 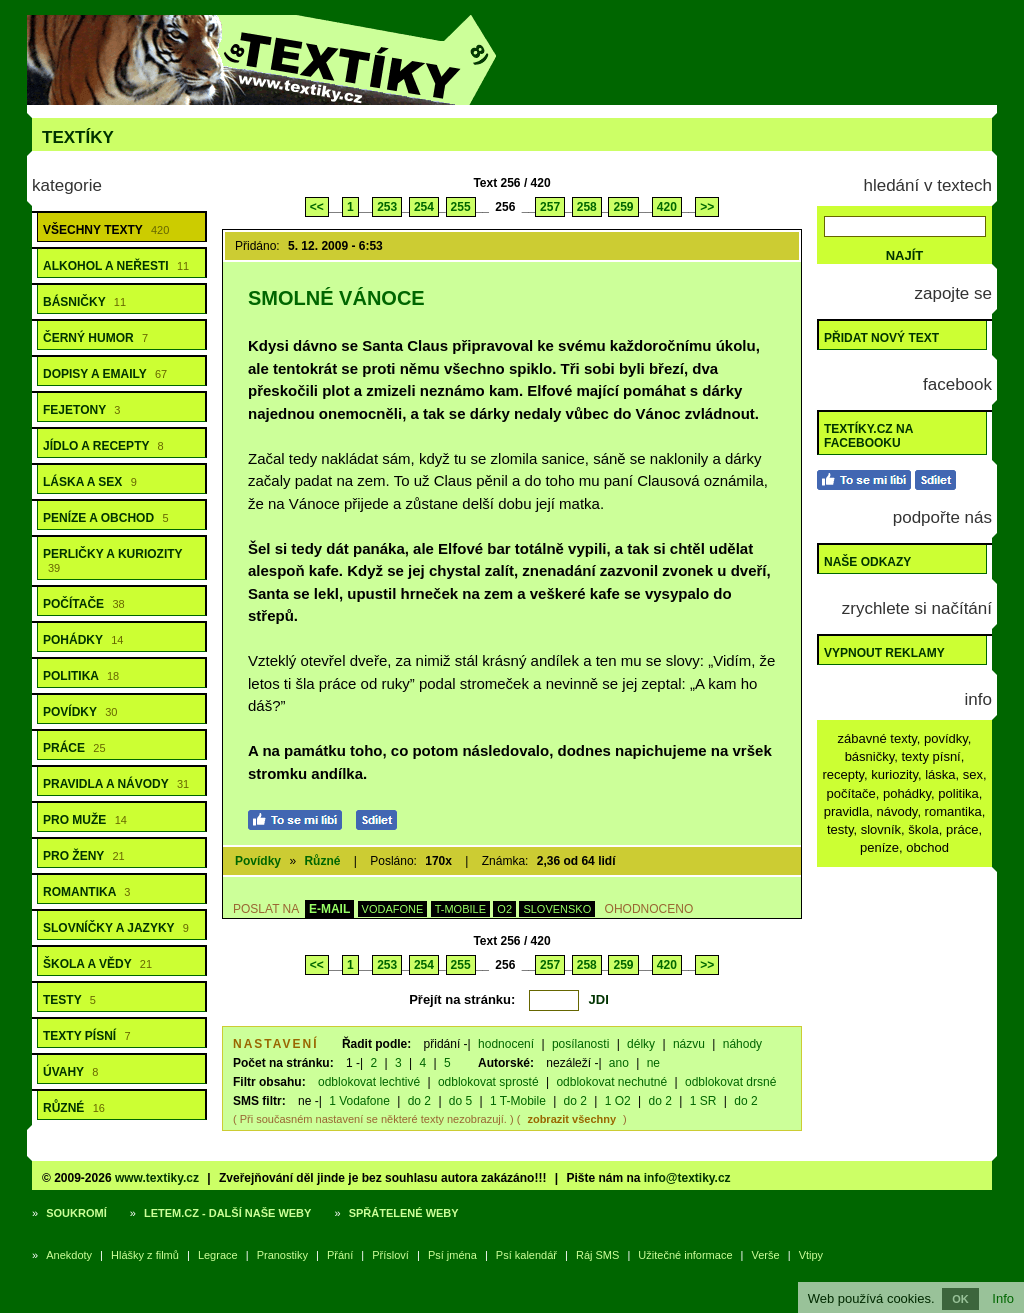 What do you see at coordinates (69, 1000) in the screenshot?
I see `Testy` at bounding box center [69, 1000].